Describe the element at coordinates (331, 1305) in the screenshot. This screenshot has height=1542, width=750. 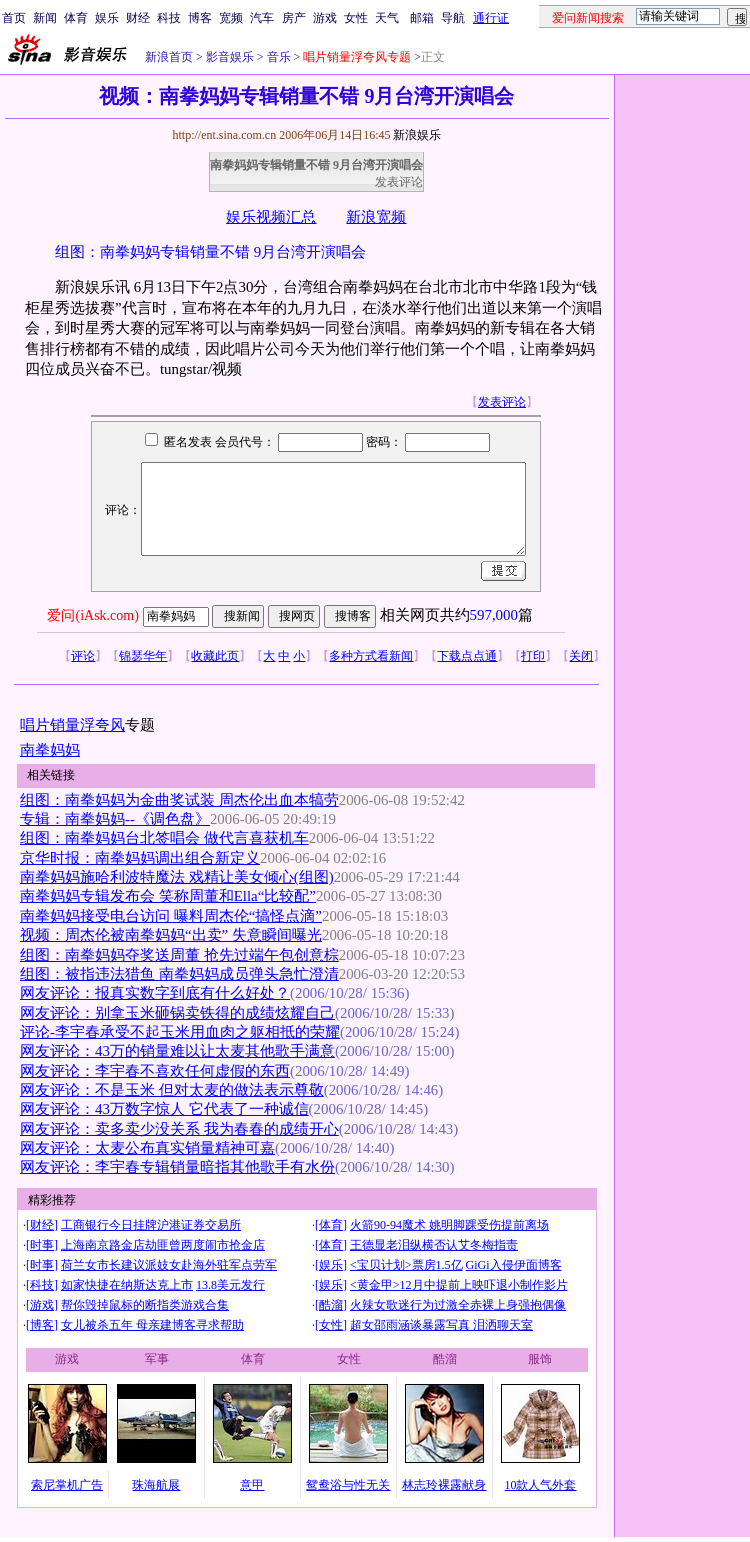
I see `酷溜` at that location.